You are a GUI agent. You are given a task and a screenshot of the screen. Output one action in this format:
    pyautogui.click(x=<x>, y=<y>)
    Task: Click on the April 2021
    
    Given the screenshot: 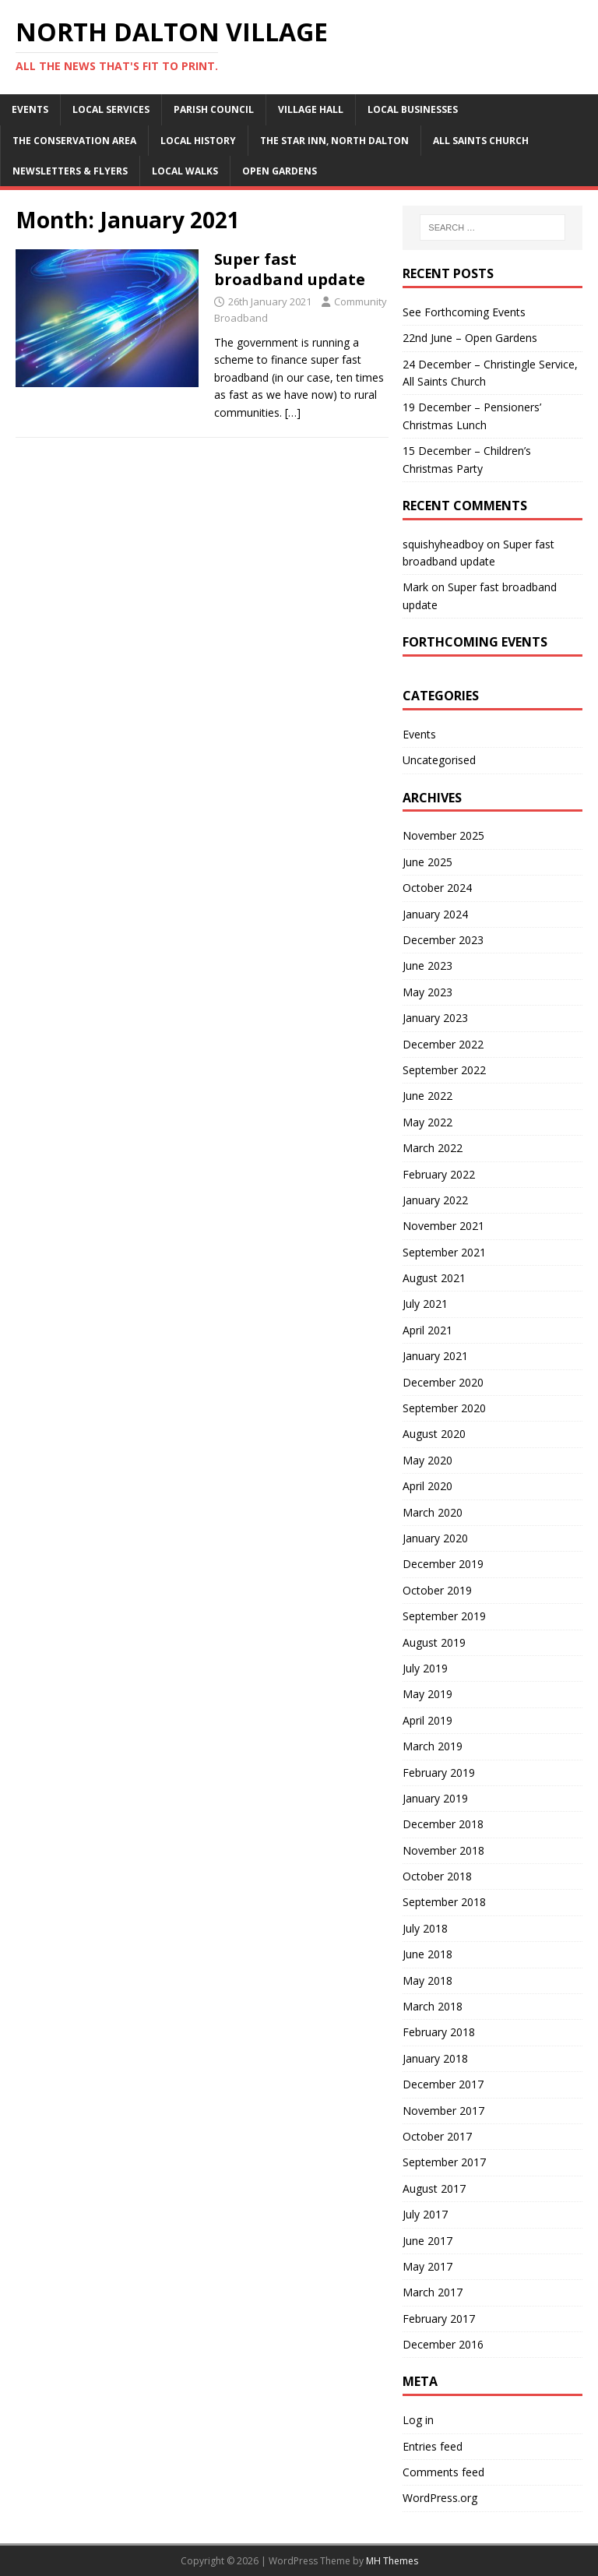 What is the action you would take?
    pyautogui.click(x=427, y=1330)
    